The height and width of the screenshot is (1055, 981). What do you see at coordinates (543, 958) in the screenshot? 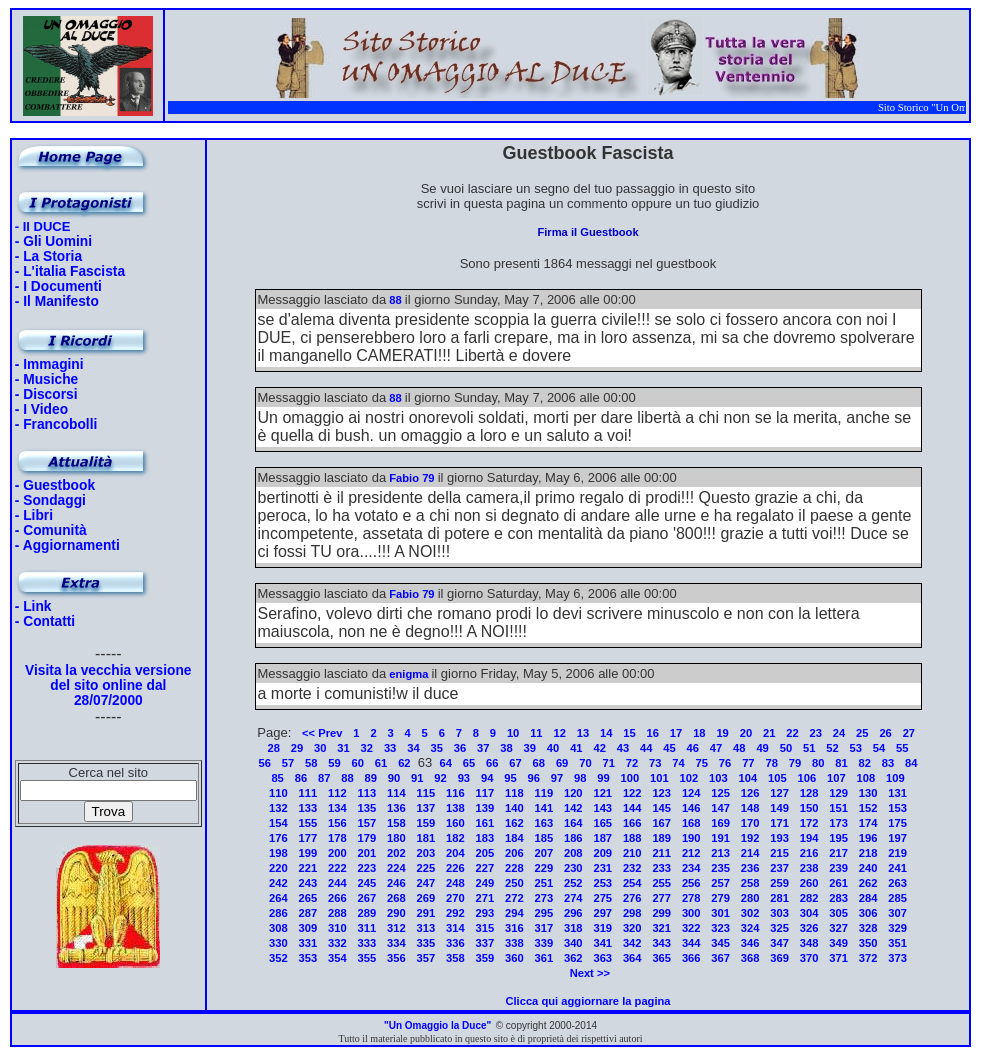
I see `361` at bounding box center [543, 958].